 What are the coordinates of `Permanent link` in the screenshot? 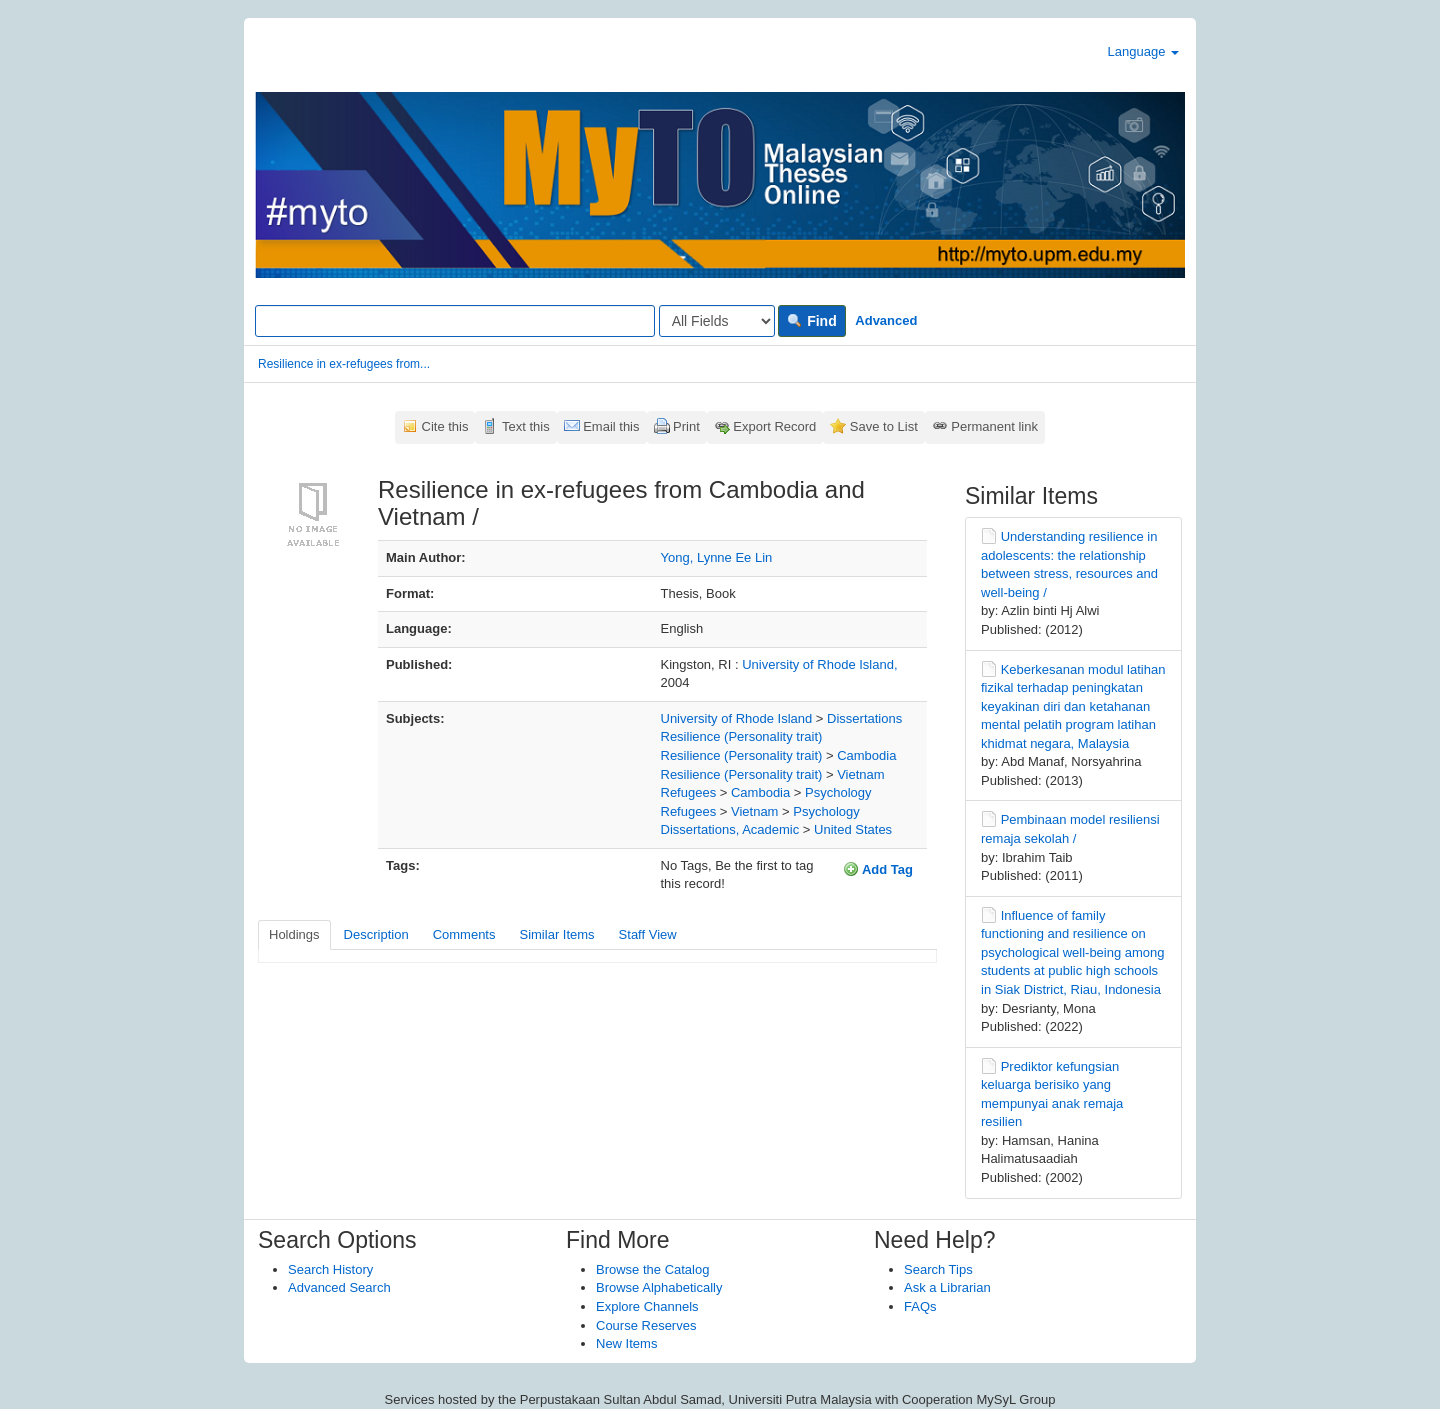 It's located at (994, 426).